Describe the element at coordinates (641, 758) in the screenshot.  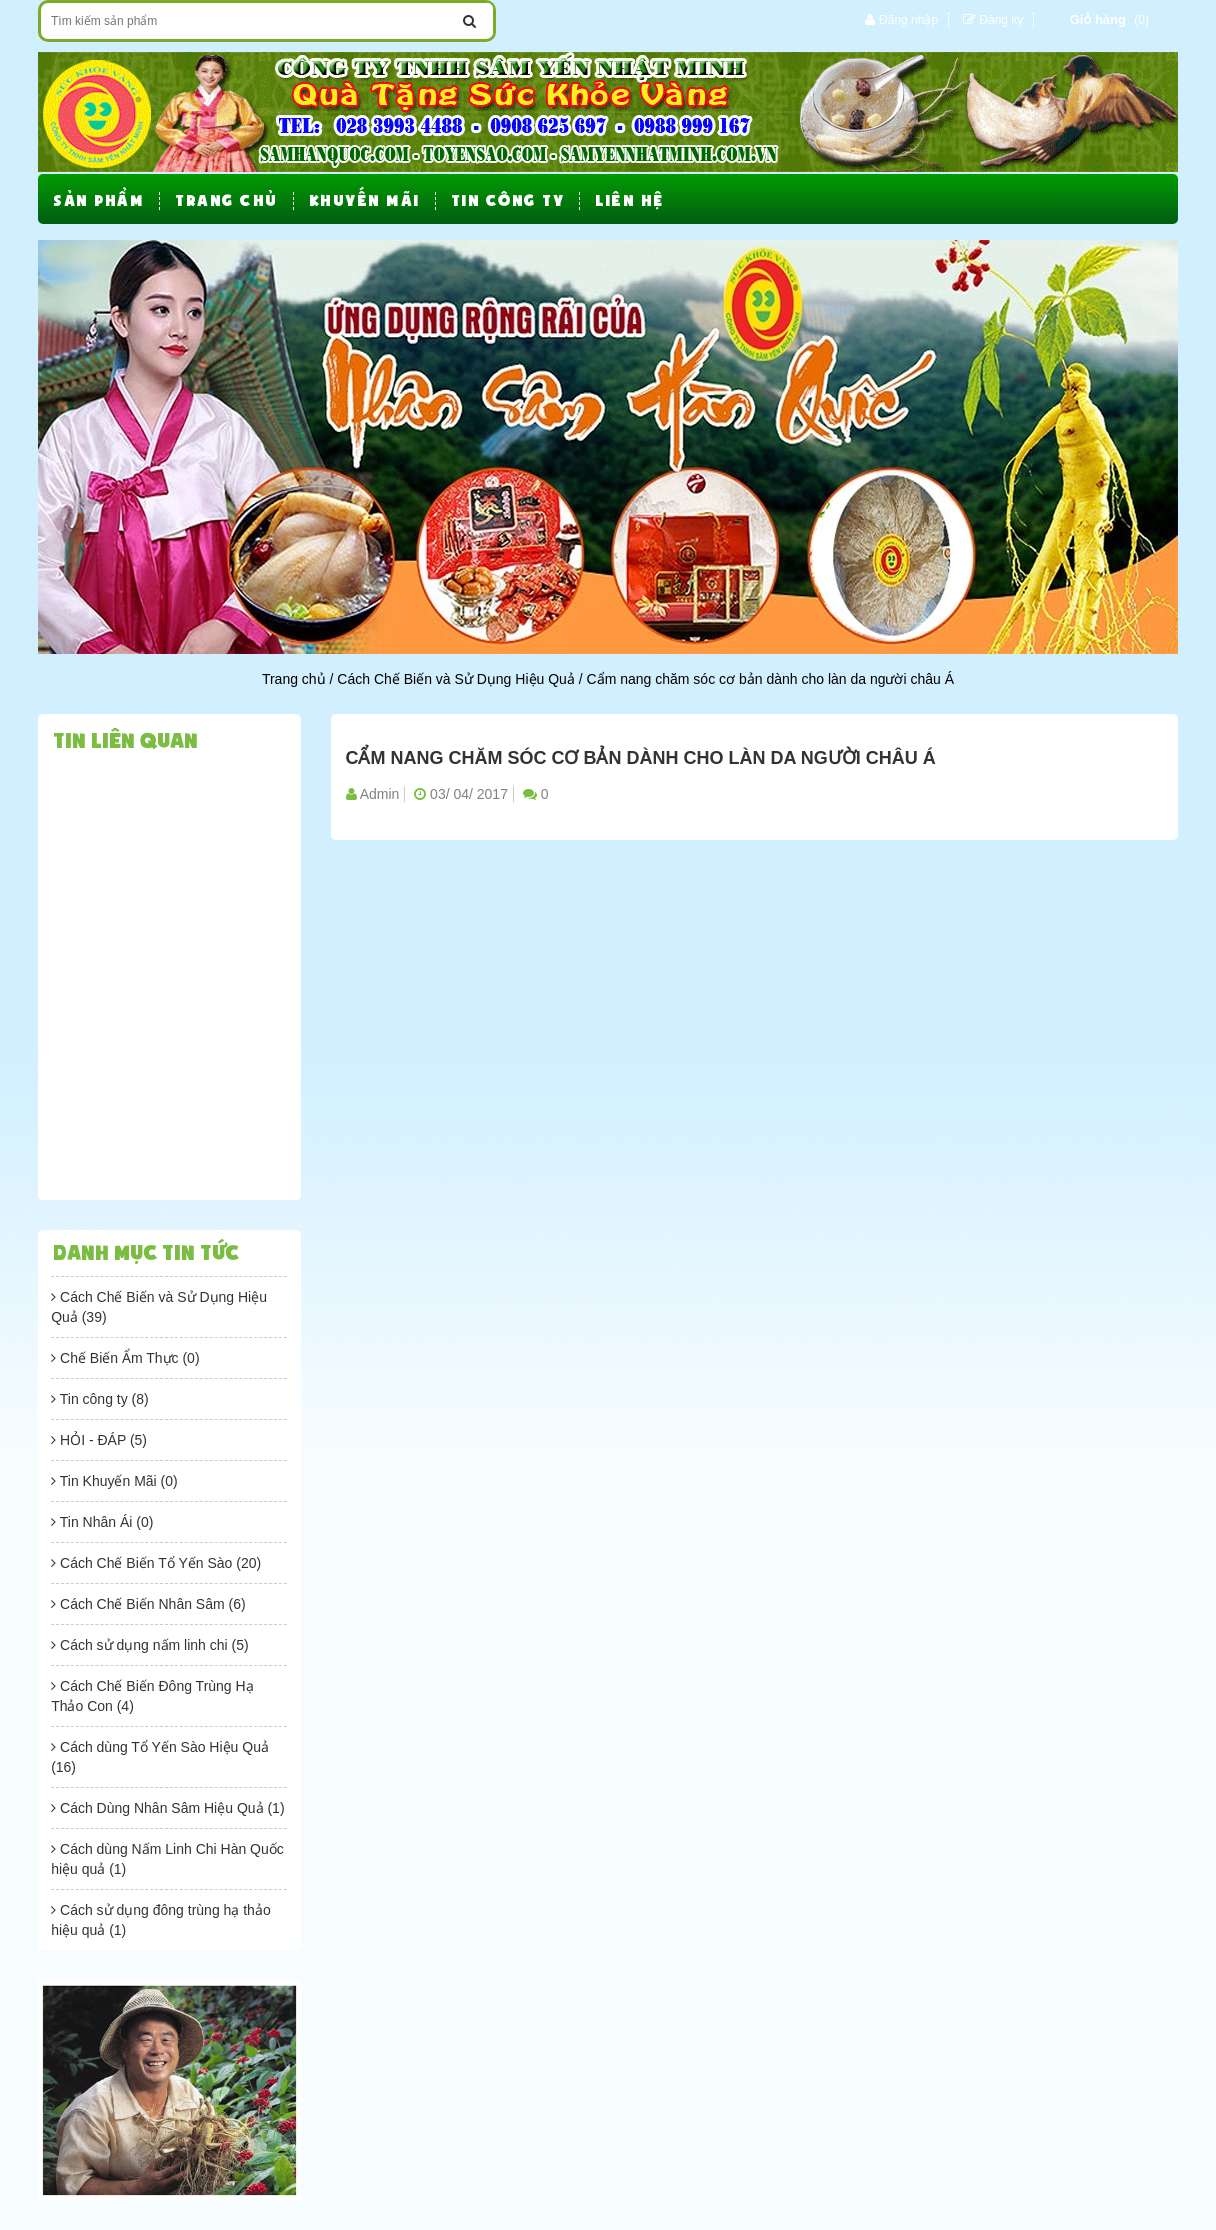
I see `Cẩm nang chăm sóc cơ bản dành cho làn da người châu Á` at that location.